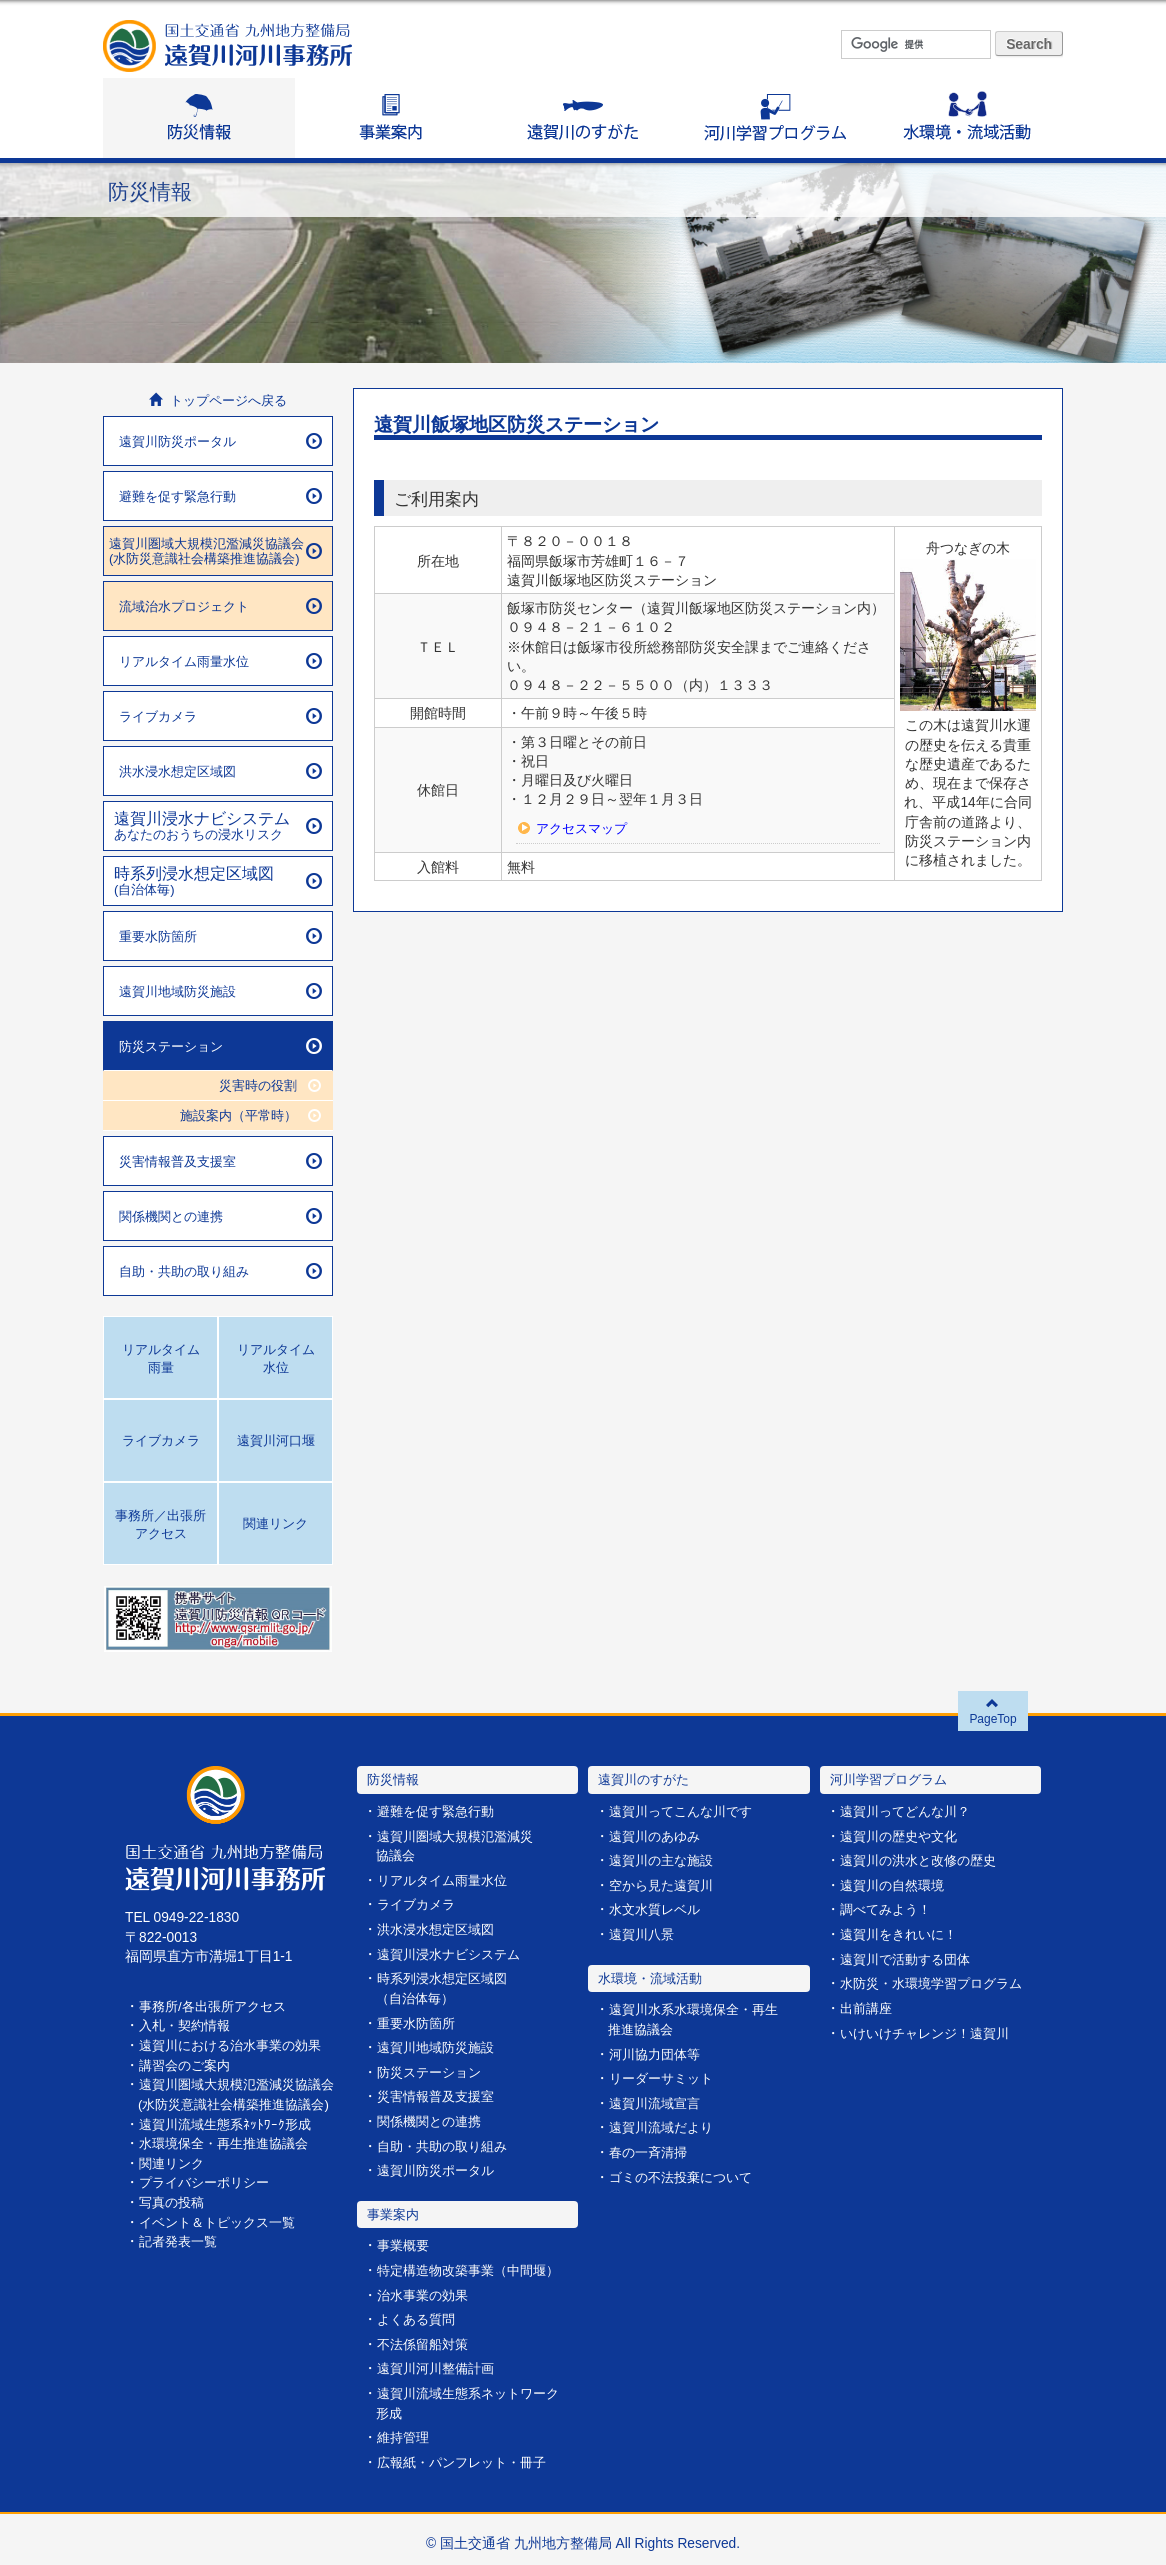 This screenshot has height=2565, width=1166. Describe the element at coordinates (220, 991) in the screenshot. I see `遠賀川地域防災施設` at that location.